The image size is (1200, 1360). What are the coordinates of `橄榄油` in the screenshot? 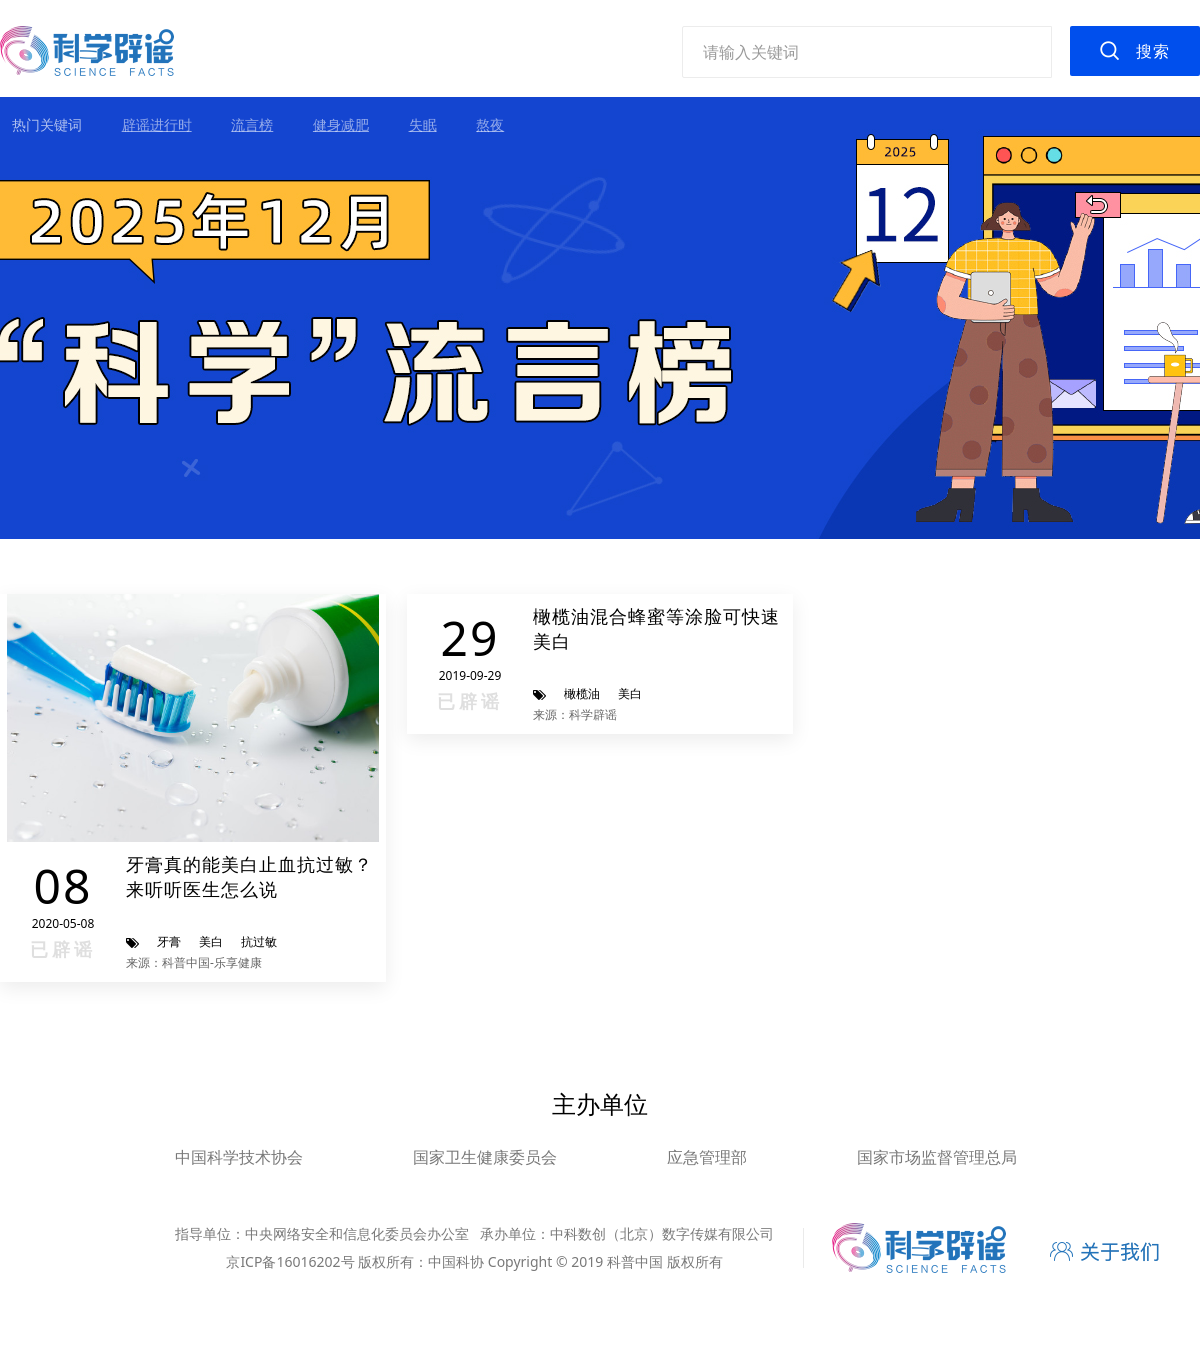 It's located at (582, 693).